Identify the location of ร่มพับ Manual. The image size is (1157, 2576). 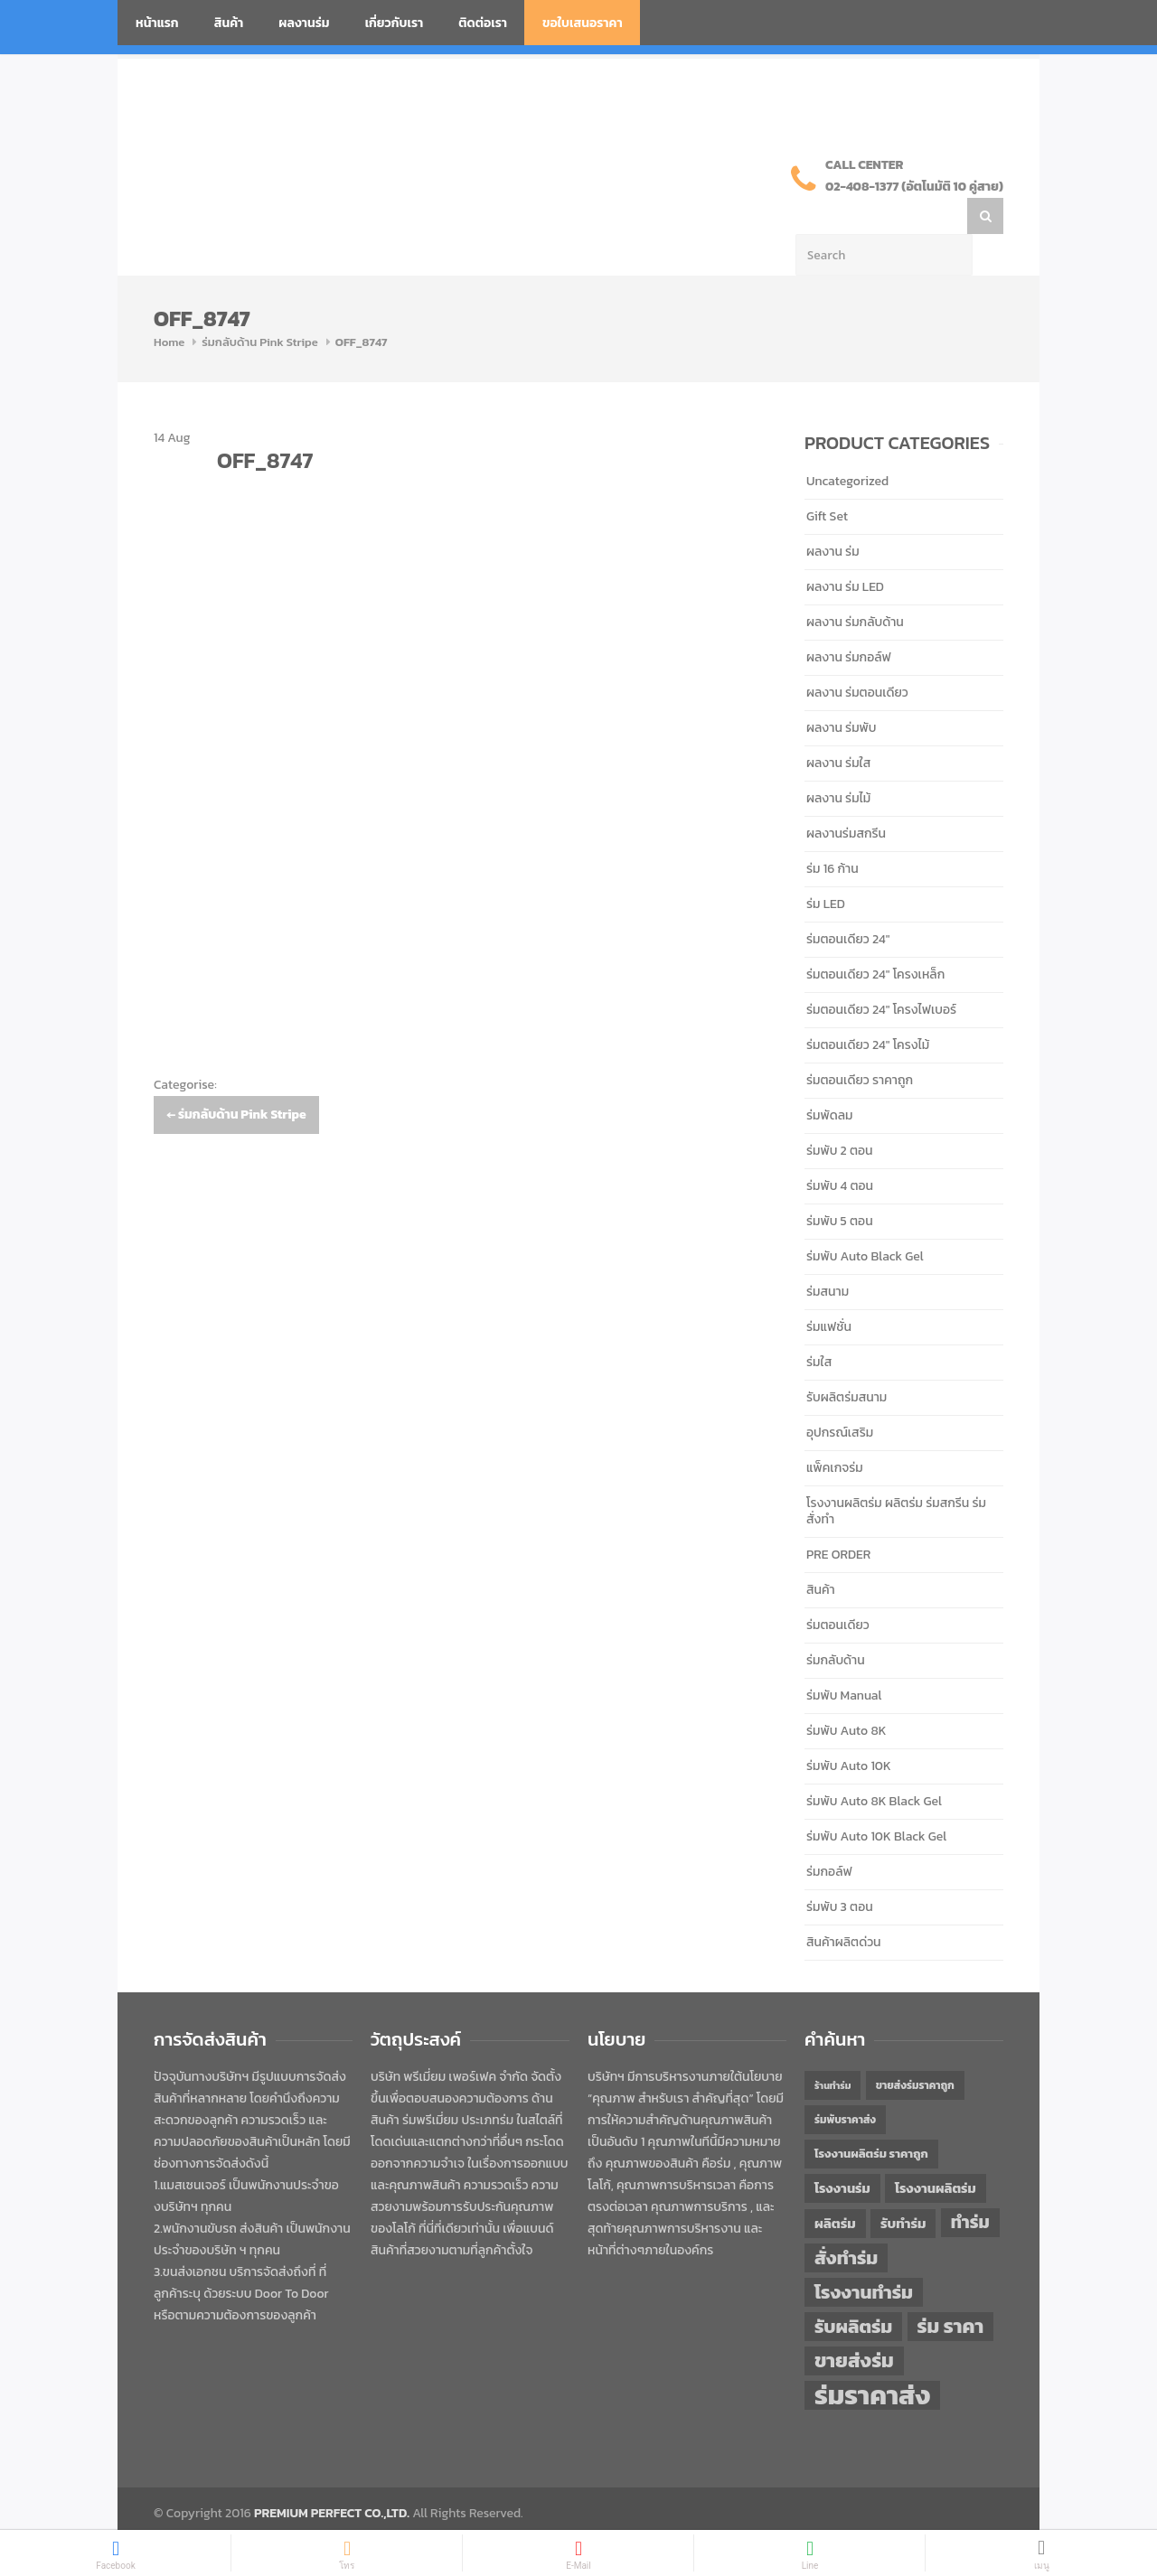
(843, 1659).